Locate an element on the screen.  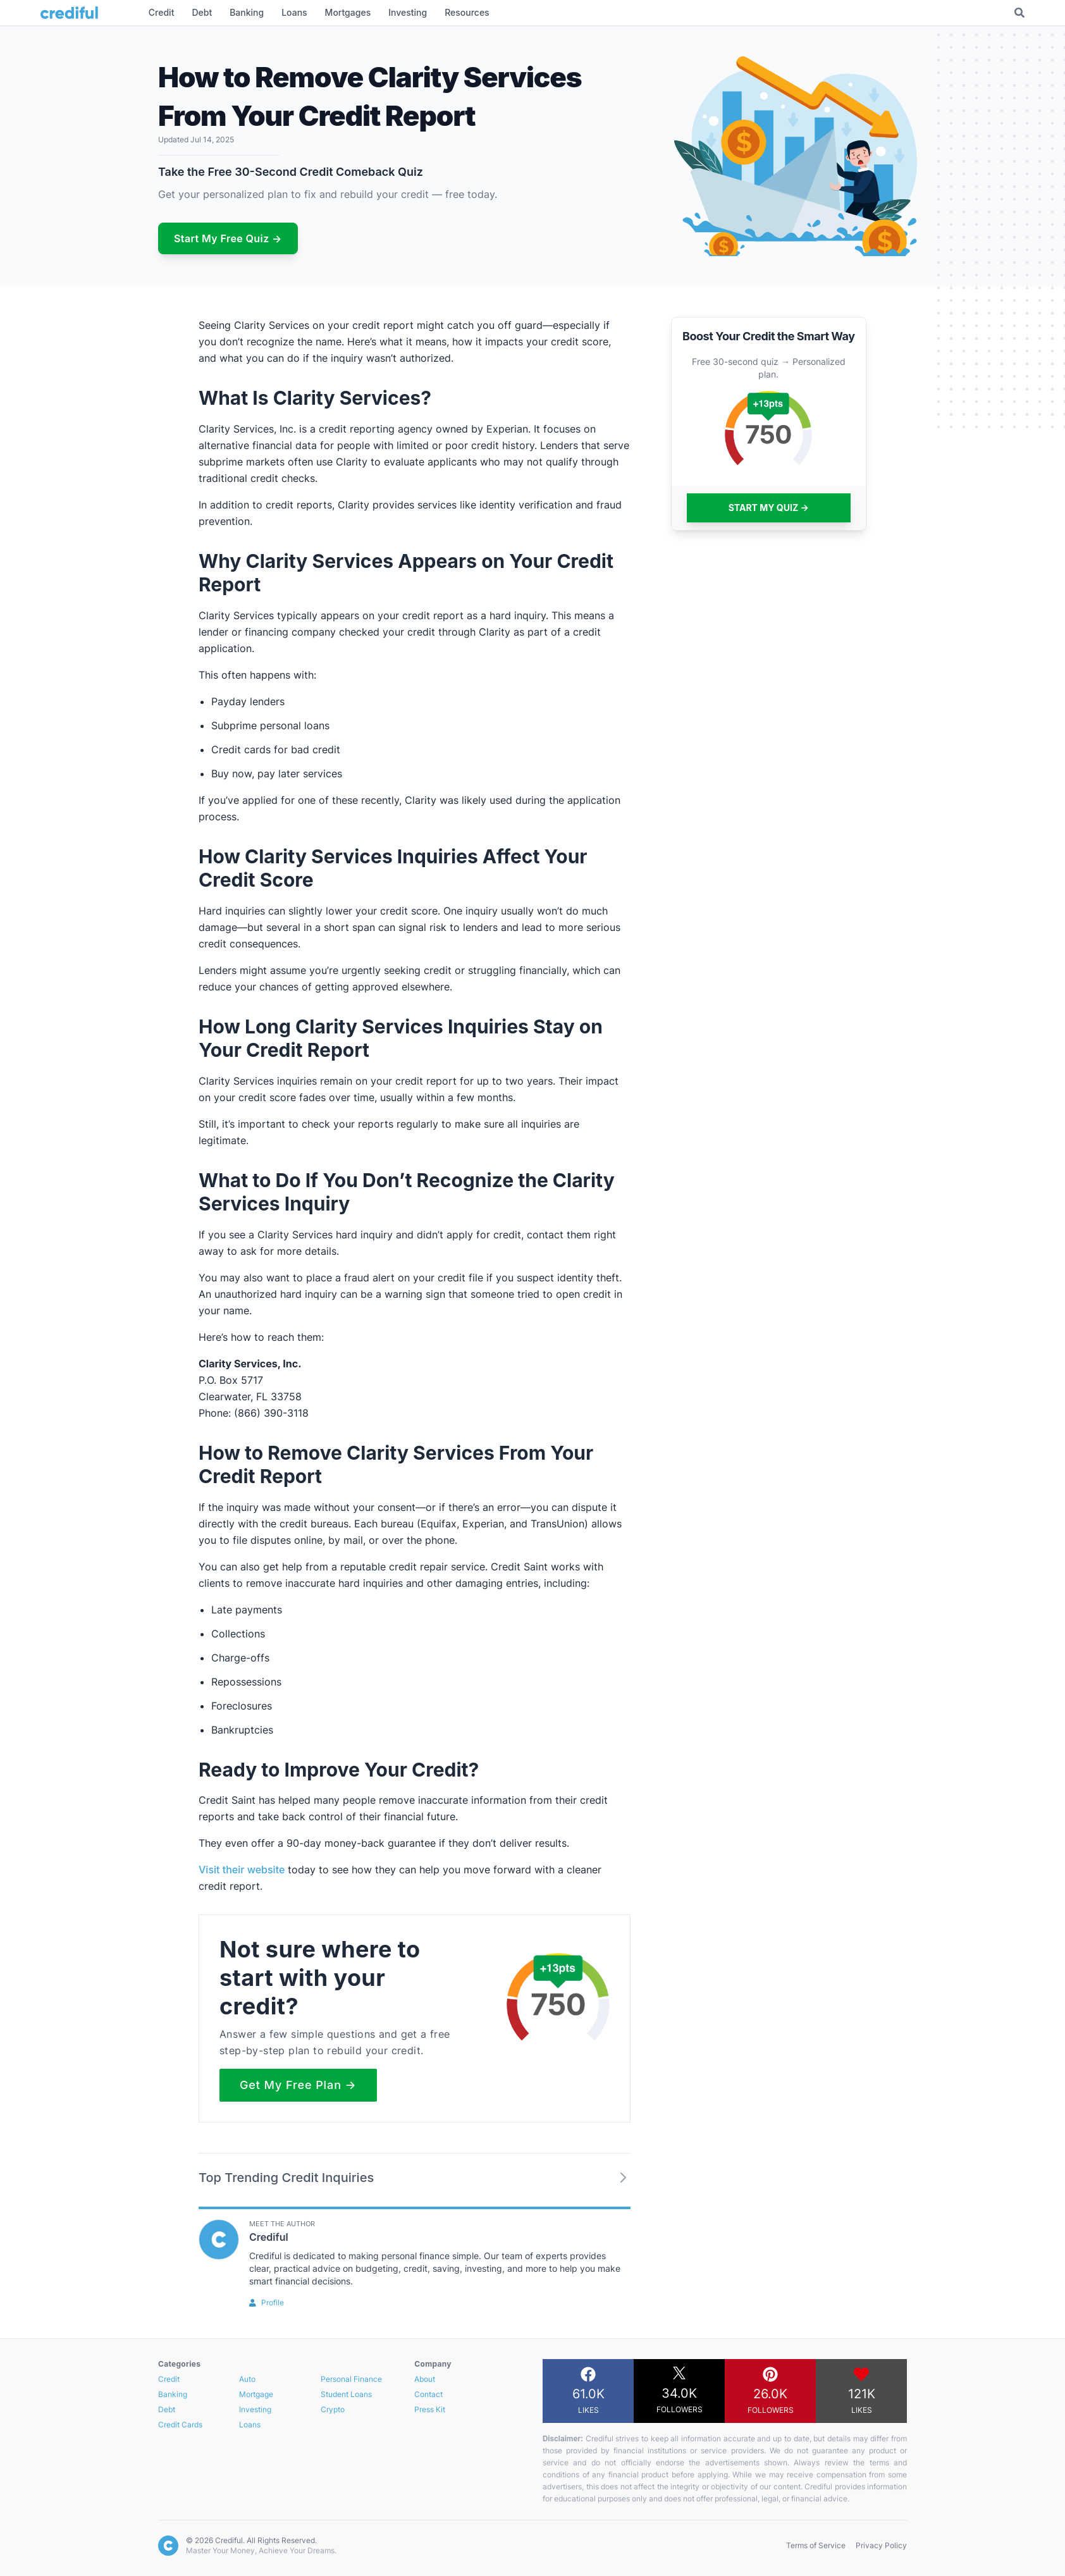
Credit is located at coordinates (169, 2379).